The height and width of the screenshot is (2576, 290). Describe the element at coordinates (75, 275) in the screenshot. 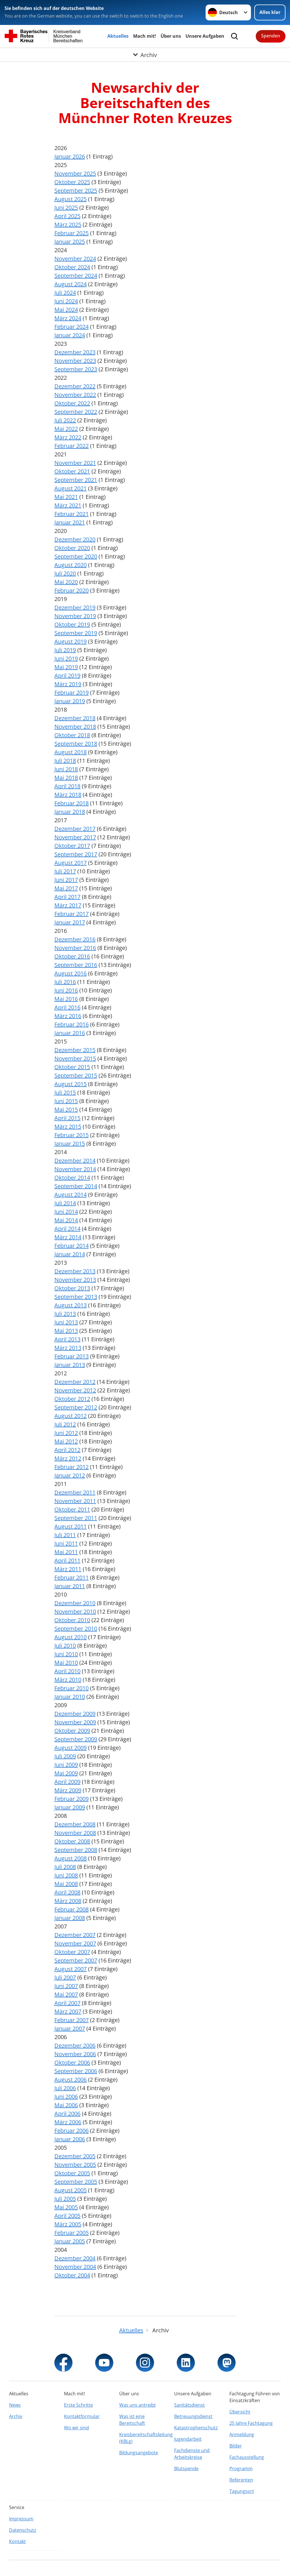

I see `September 2024` at that location.